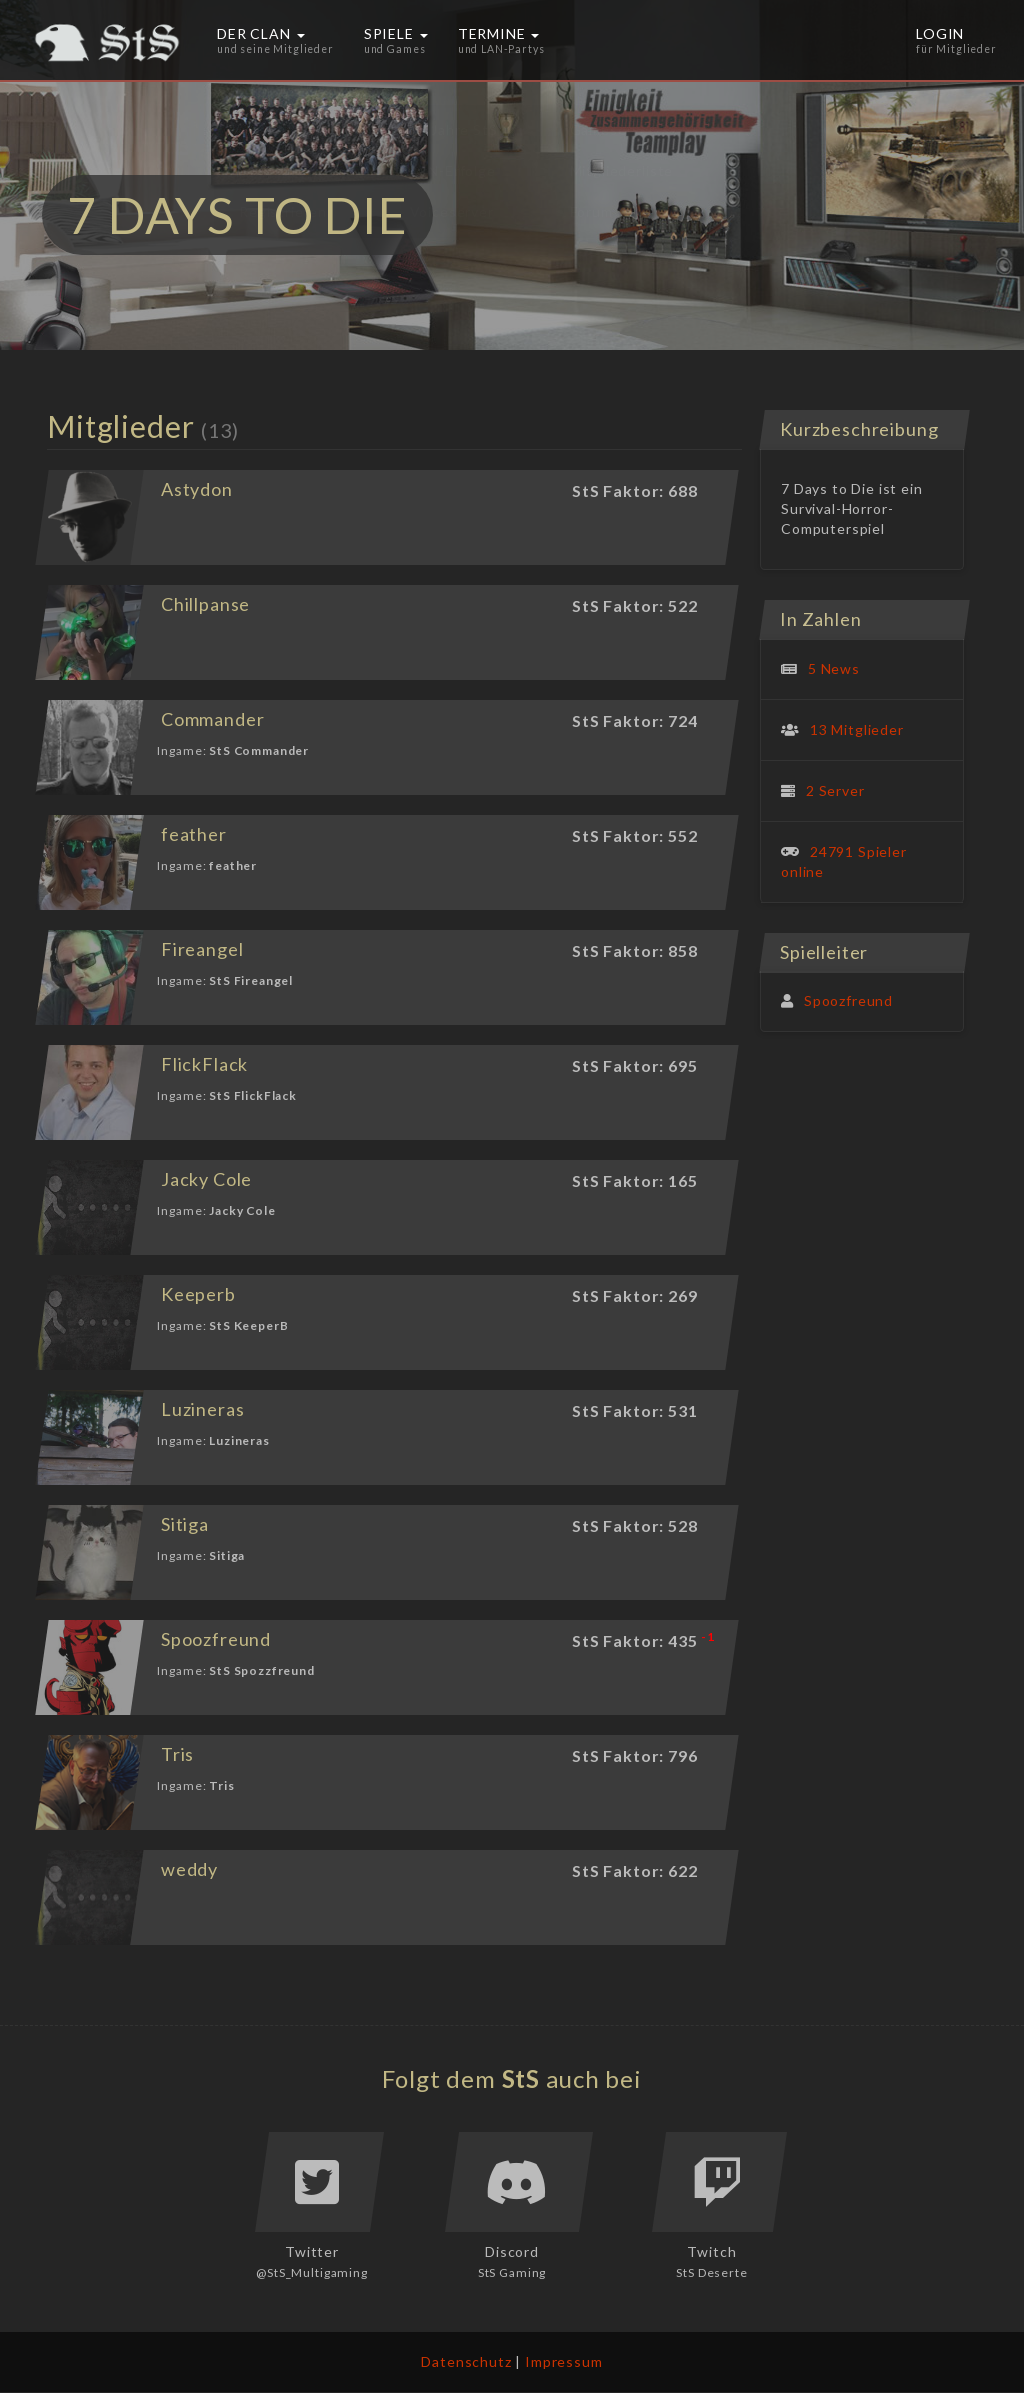 This screenshot has width=1024, height=2393. I want to click on Impressum, so click(564, 2361).